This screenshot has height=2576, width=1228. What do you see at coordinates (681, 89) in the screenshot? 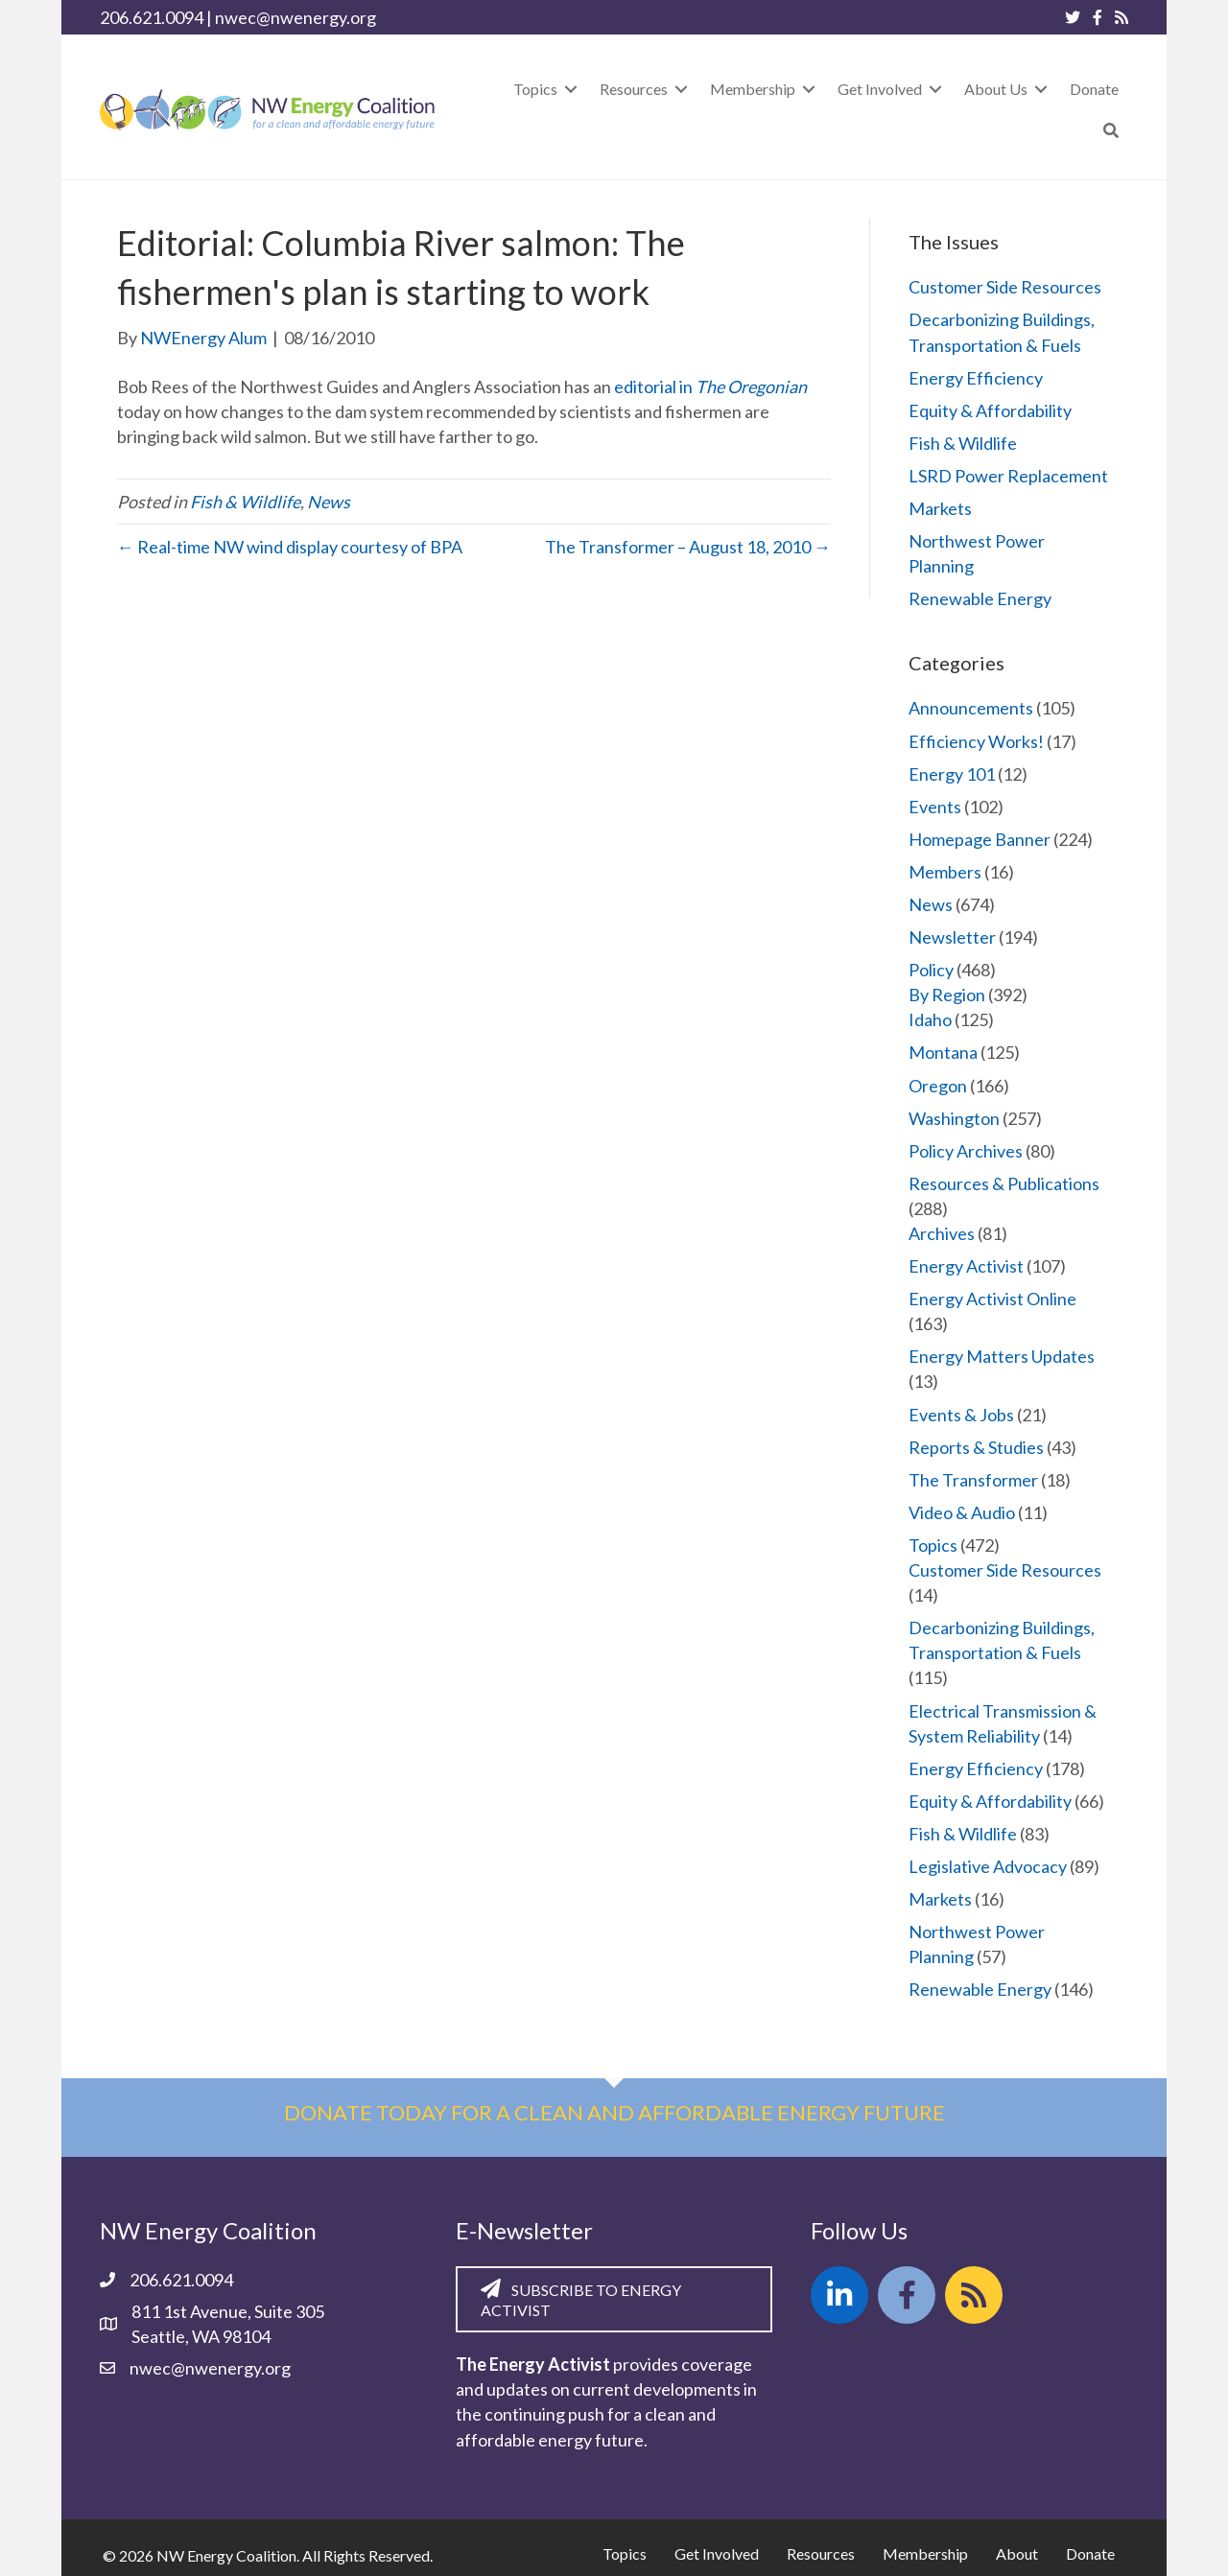
I see `[Toggle submenu for Resources]` at bounding box center [681, 89].